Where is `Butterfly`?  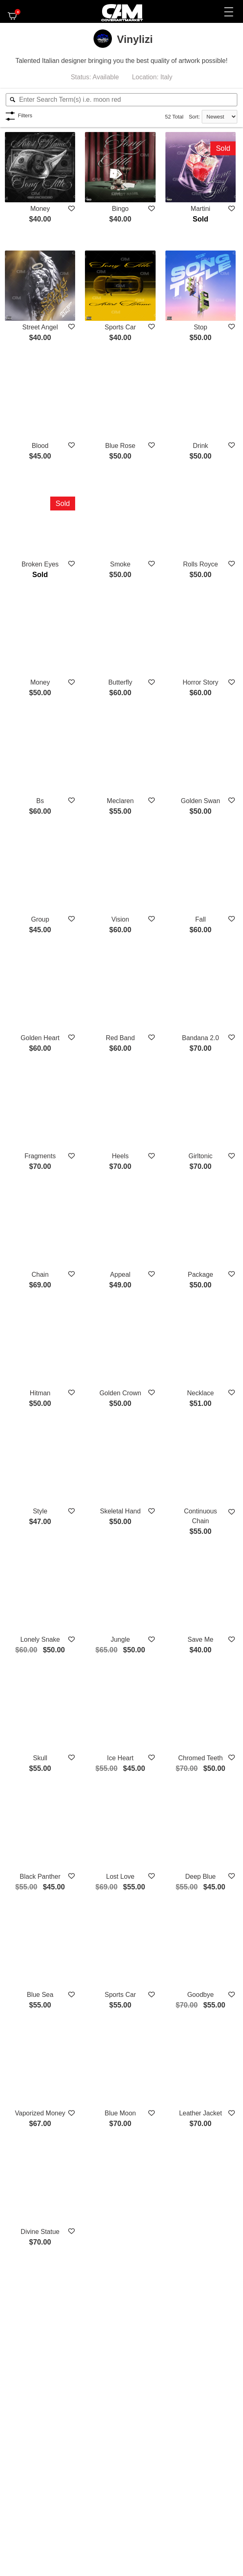 Butterfly is located at coordinates (120, 682).